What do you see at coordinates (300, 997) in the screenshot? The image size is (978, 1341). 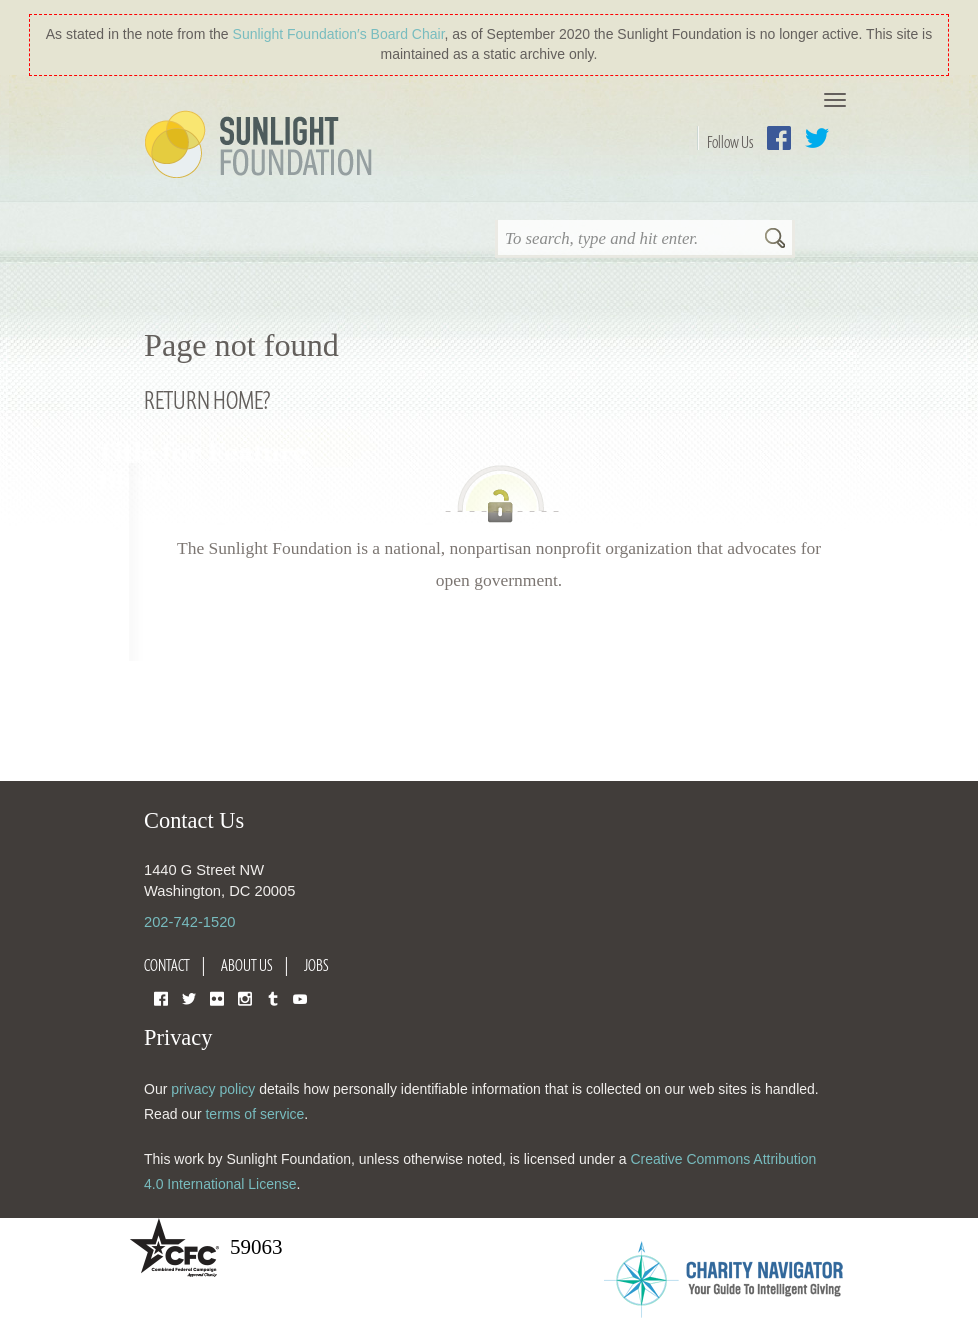 I see `YouTube` at bounding box center [300, 997].